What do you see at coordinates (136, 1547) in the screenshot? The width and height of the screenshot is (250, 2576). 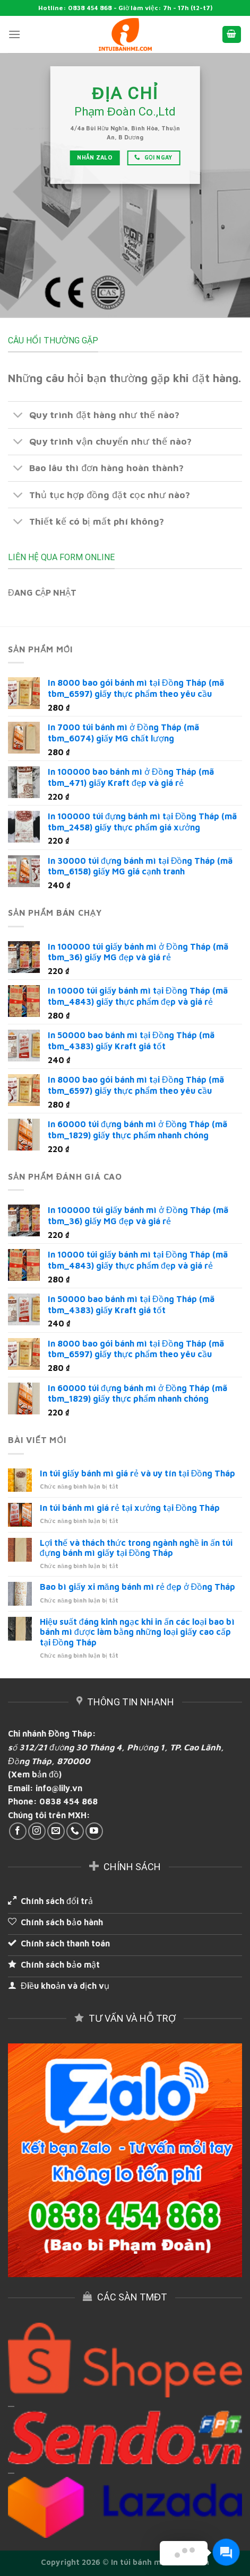 I see `Lợi thế và thách thức trong ngành nghề in ấn túi đựng bánh mì giấy tại Đồng Tháp` at bounding box center [136, 1547].